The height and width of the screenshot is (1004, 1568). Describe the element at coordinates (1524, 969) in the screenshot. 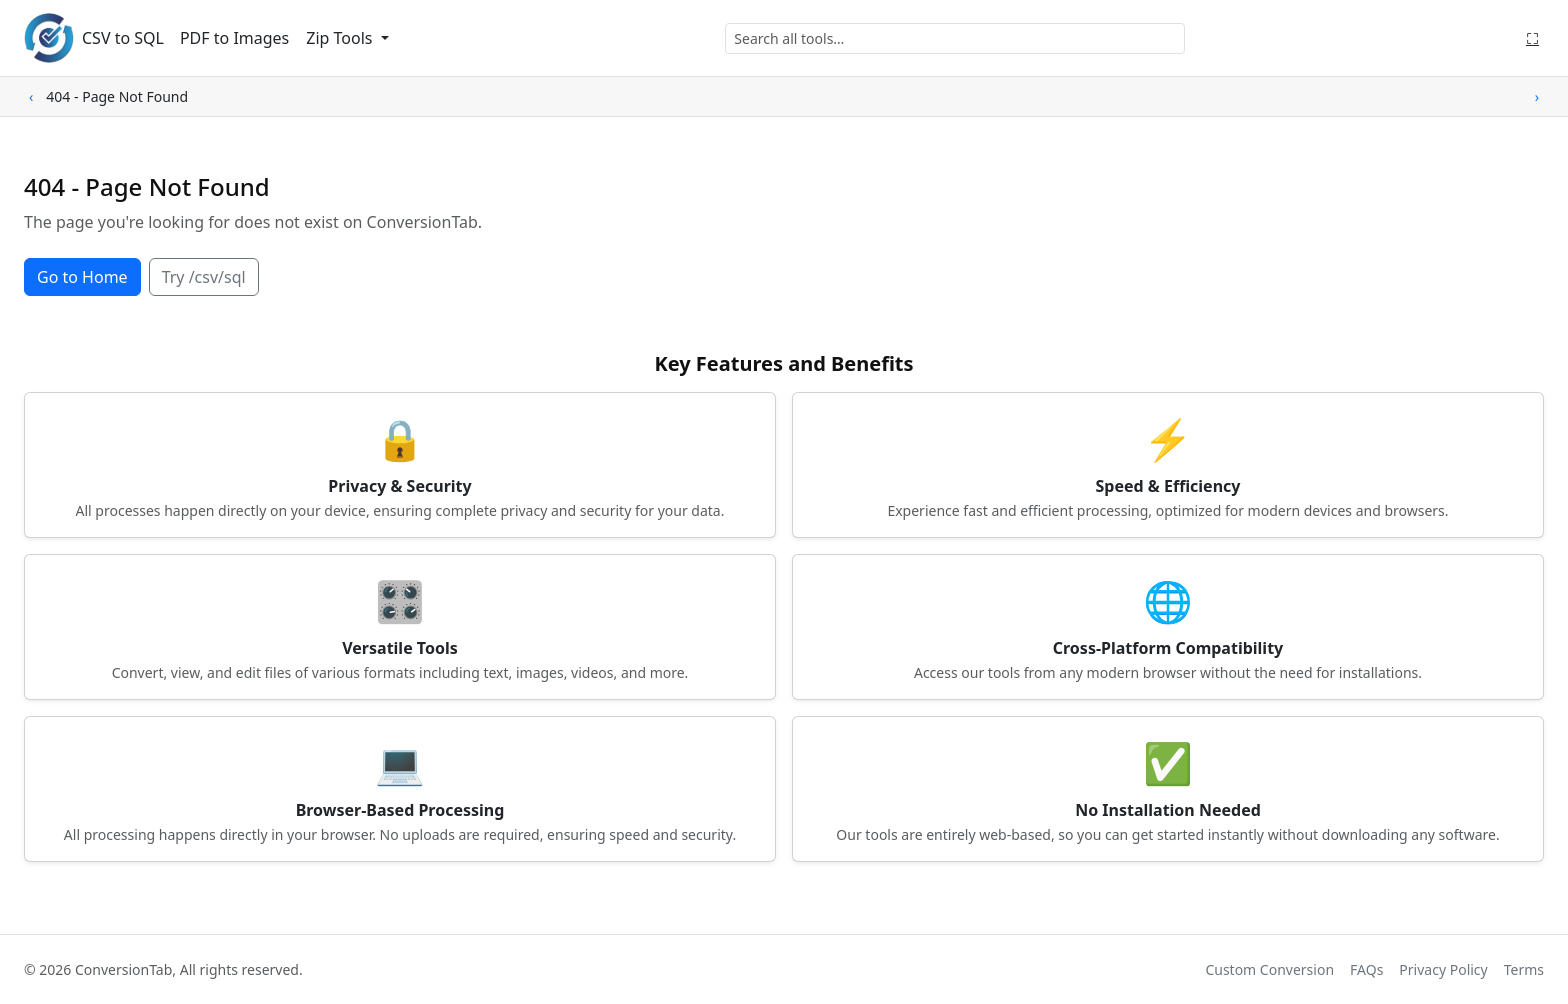

I see `Terms` at that location.